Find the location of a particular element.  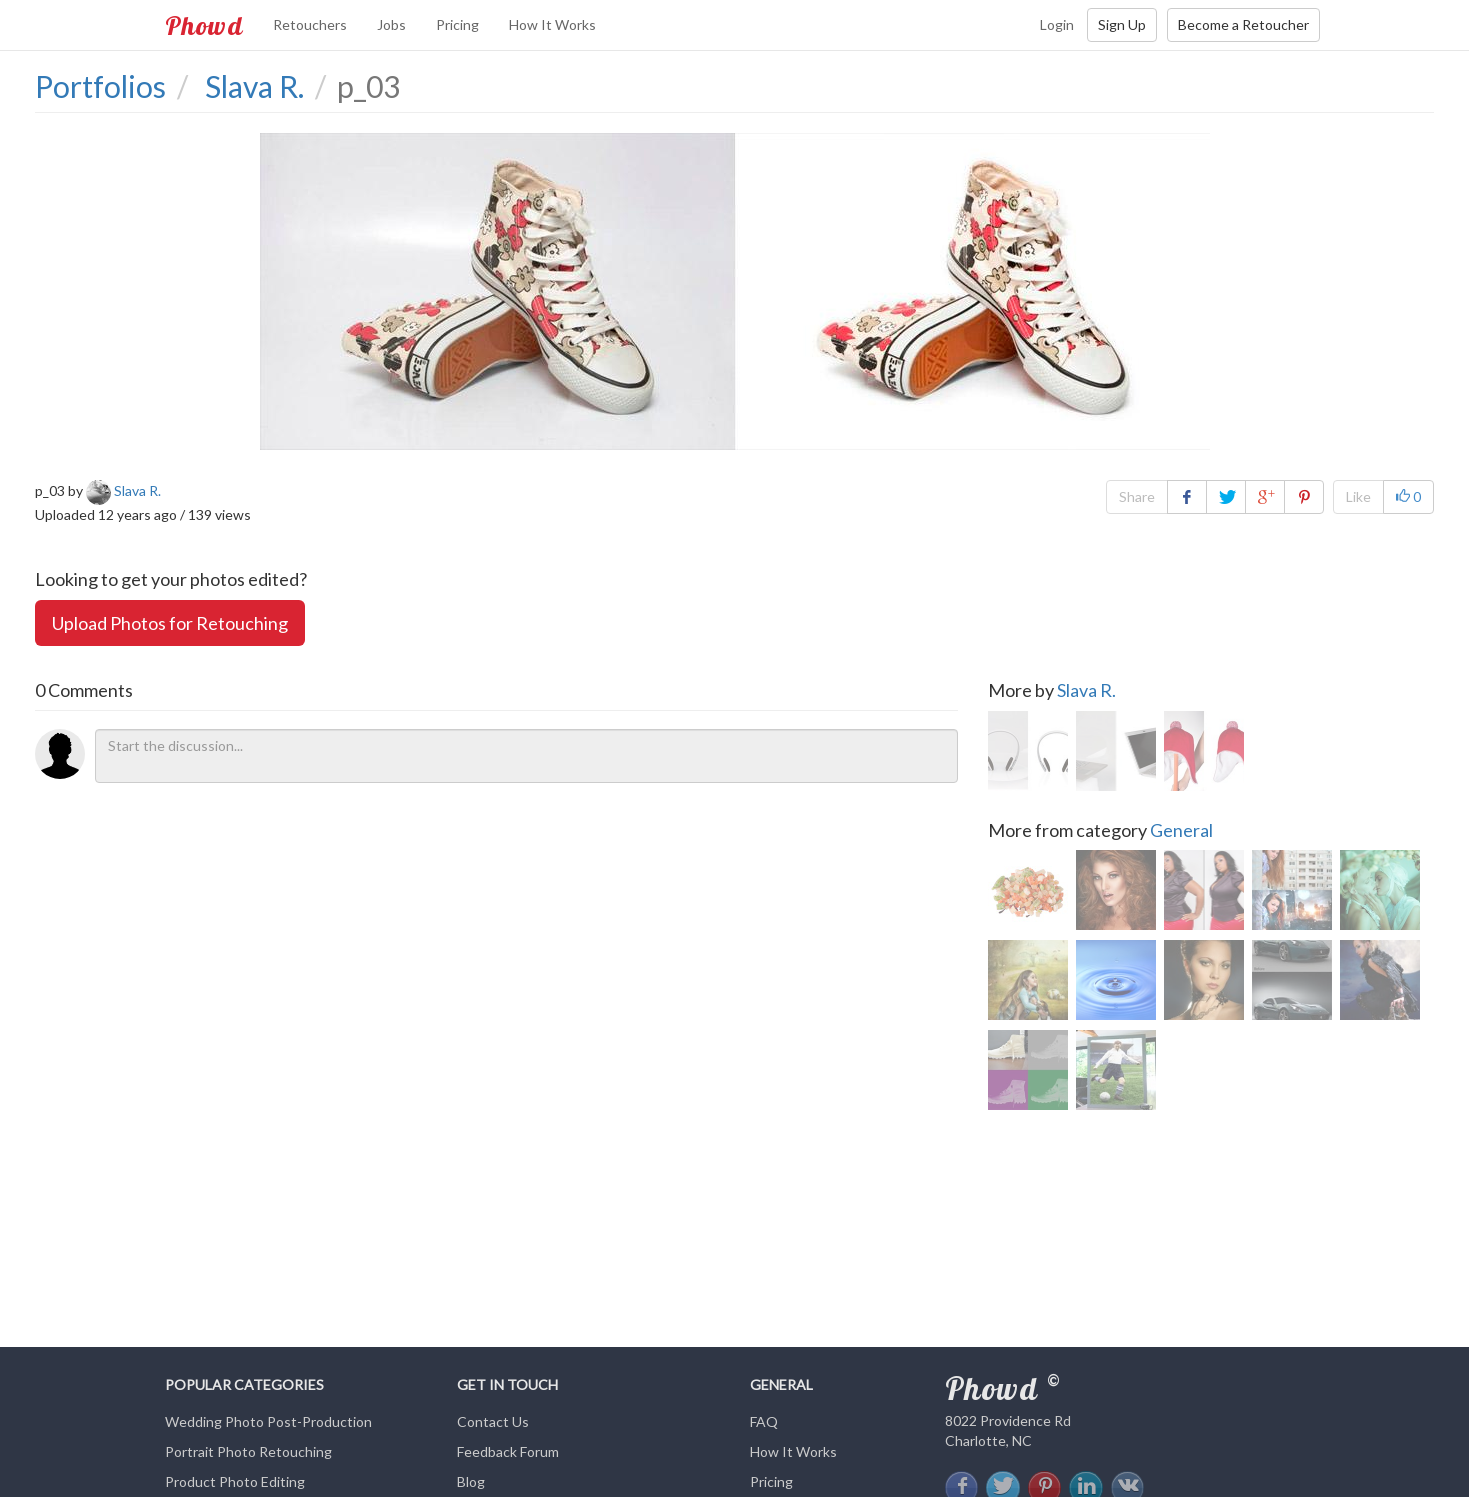

Retouchers is located at coordinates (310, 24).